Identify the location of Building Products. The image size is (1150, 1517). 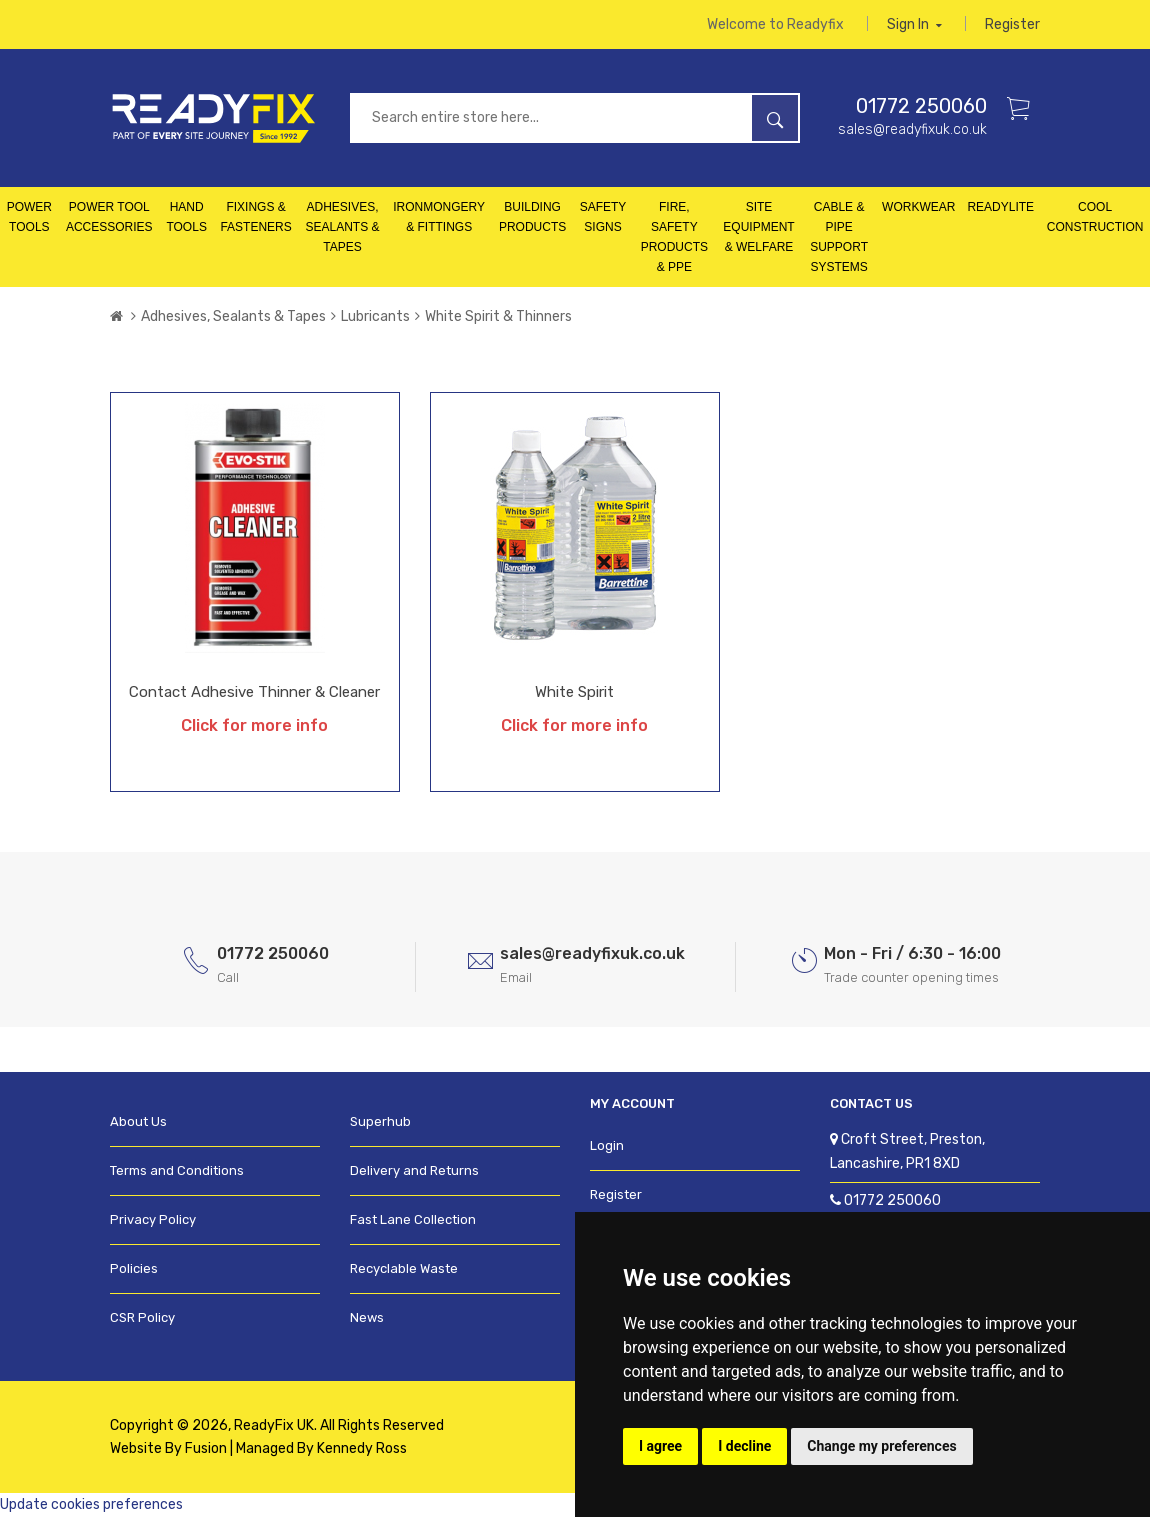
(532, 217).